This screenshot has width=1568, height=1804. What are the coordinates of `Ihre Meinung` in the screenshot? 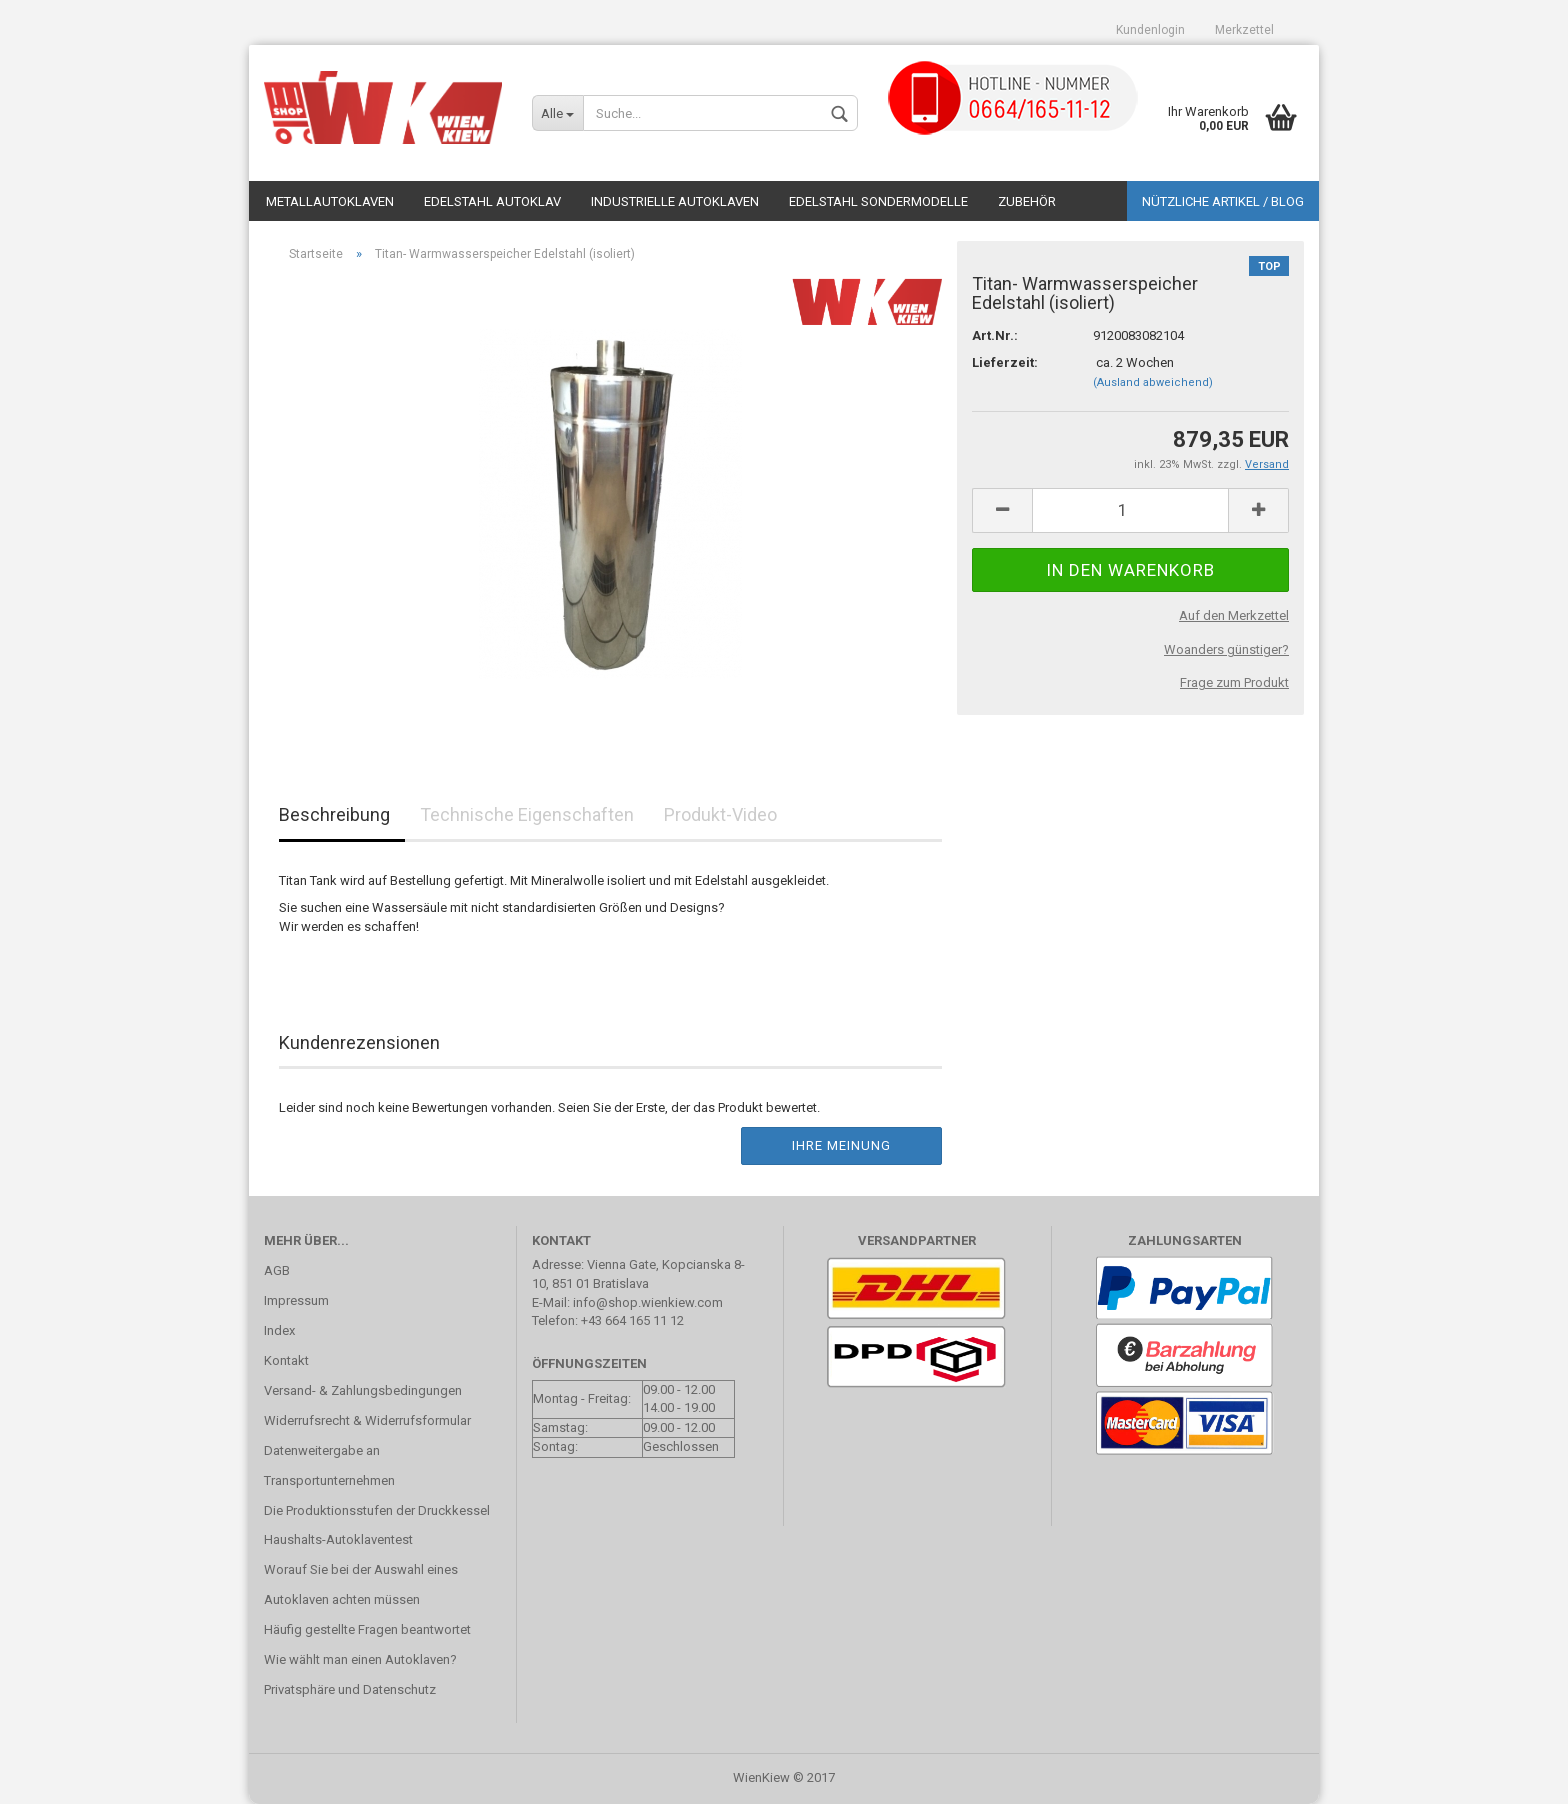 It's located at (841, 1145).